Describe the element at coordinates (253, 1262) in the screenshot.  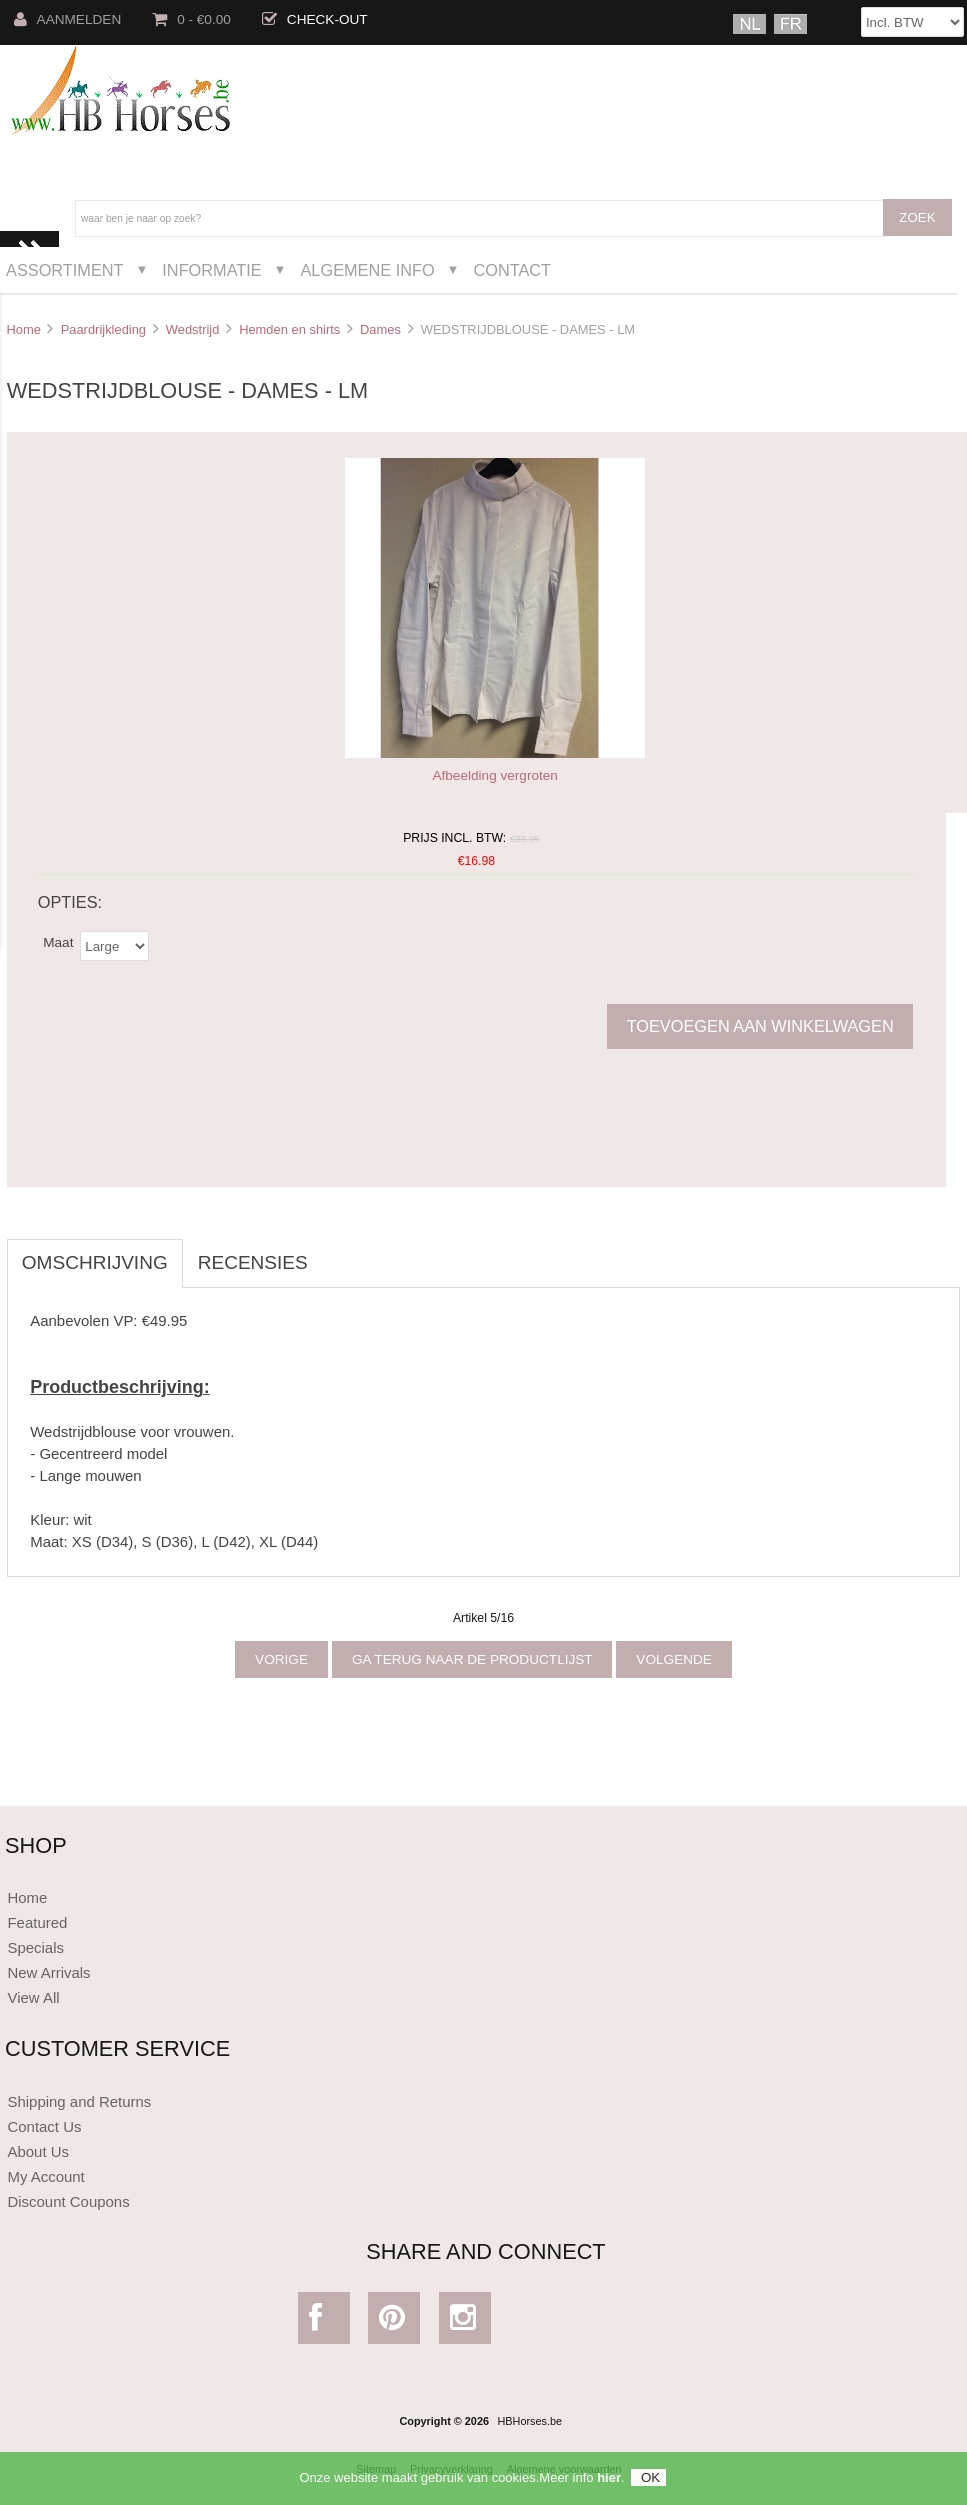
I see `Recensies [tab]` at that location.